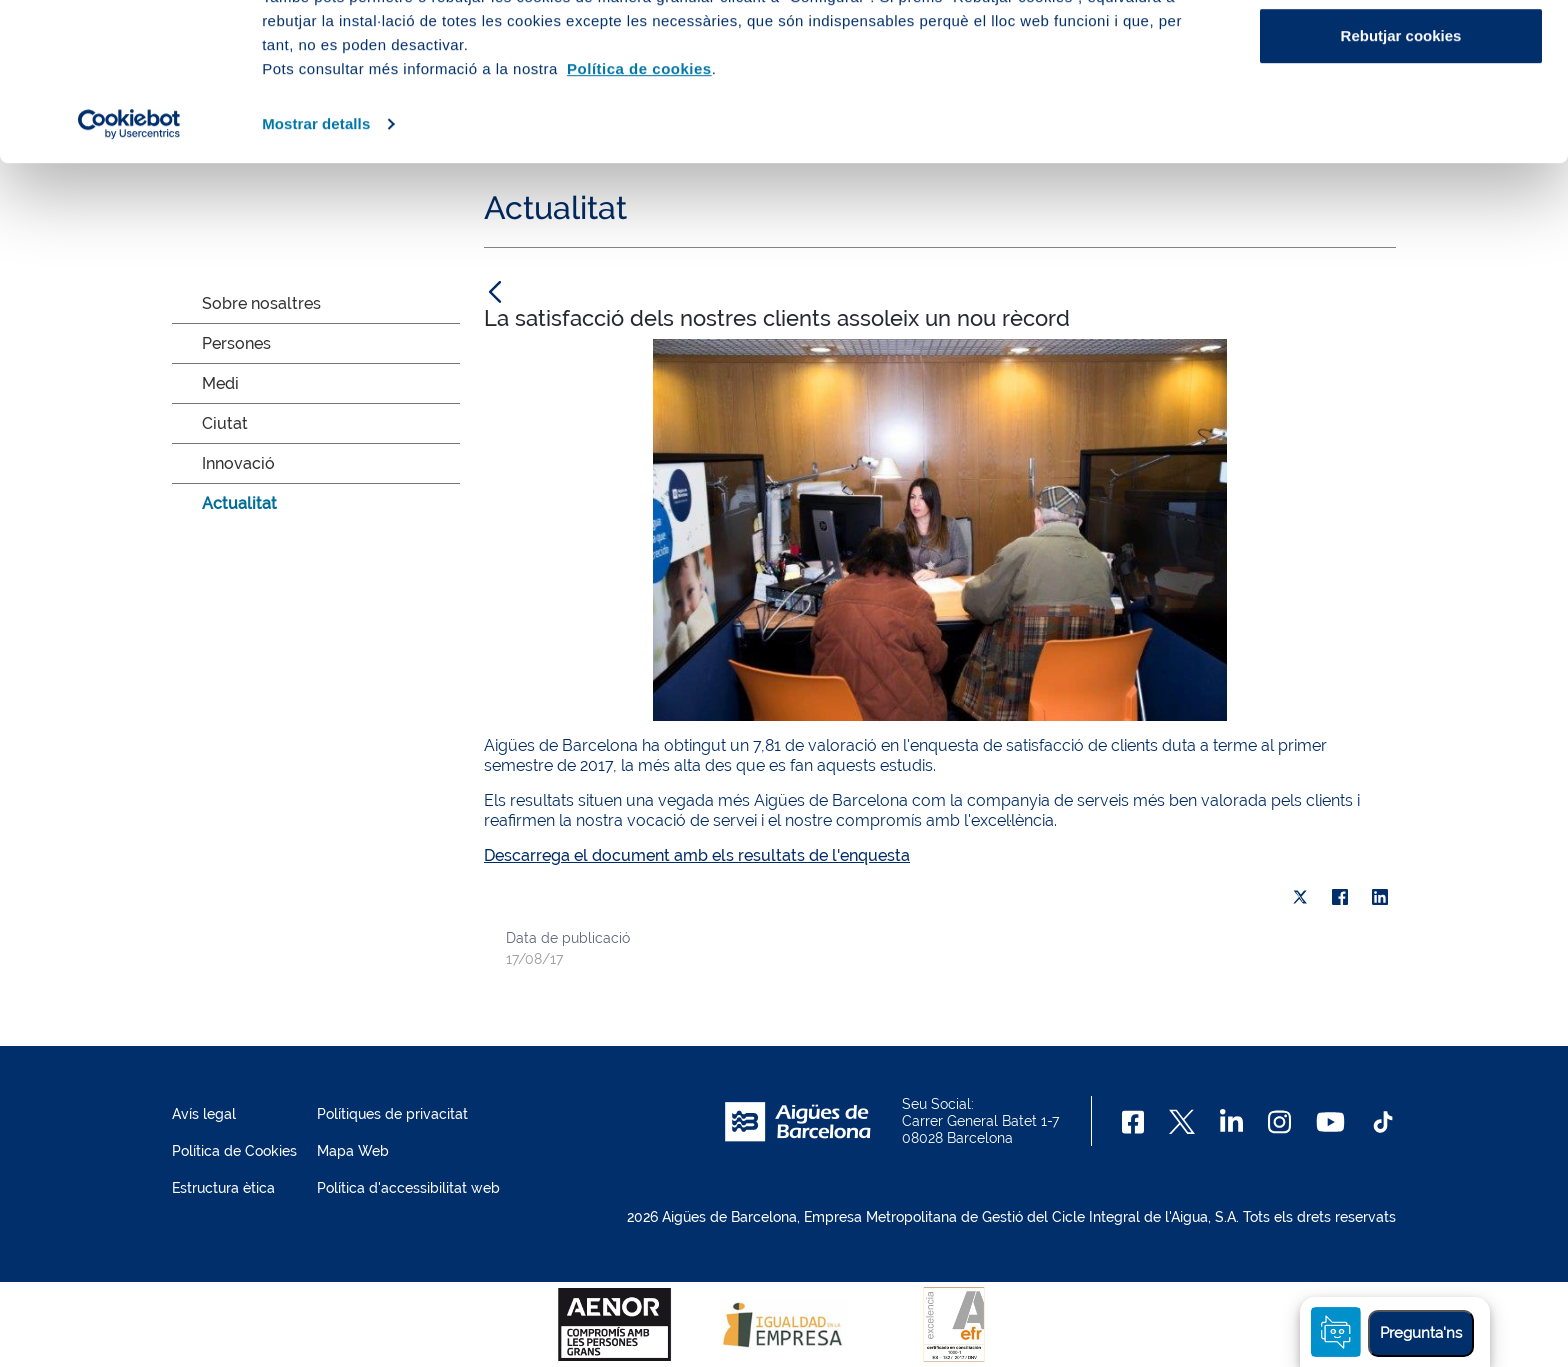 The height and width of the screenshot is (1367, 1568). Describe the element at coordinates (353, 1151) in the screenshot. I see `Mapa Web` at that location.